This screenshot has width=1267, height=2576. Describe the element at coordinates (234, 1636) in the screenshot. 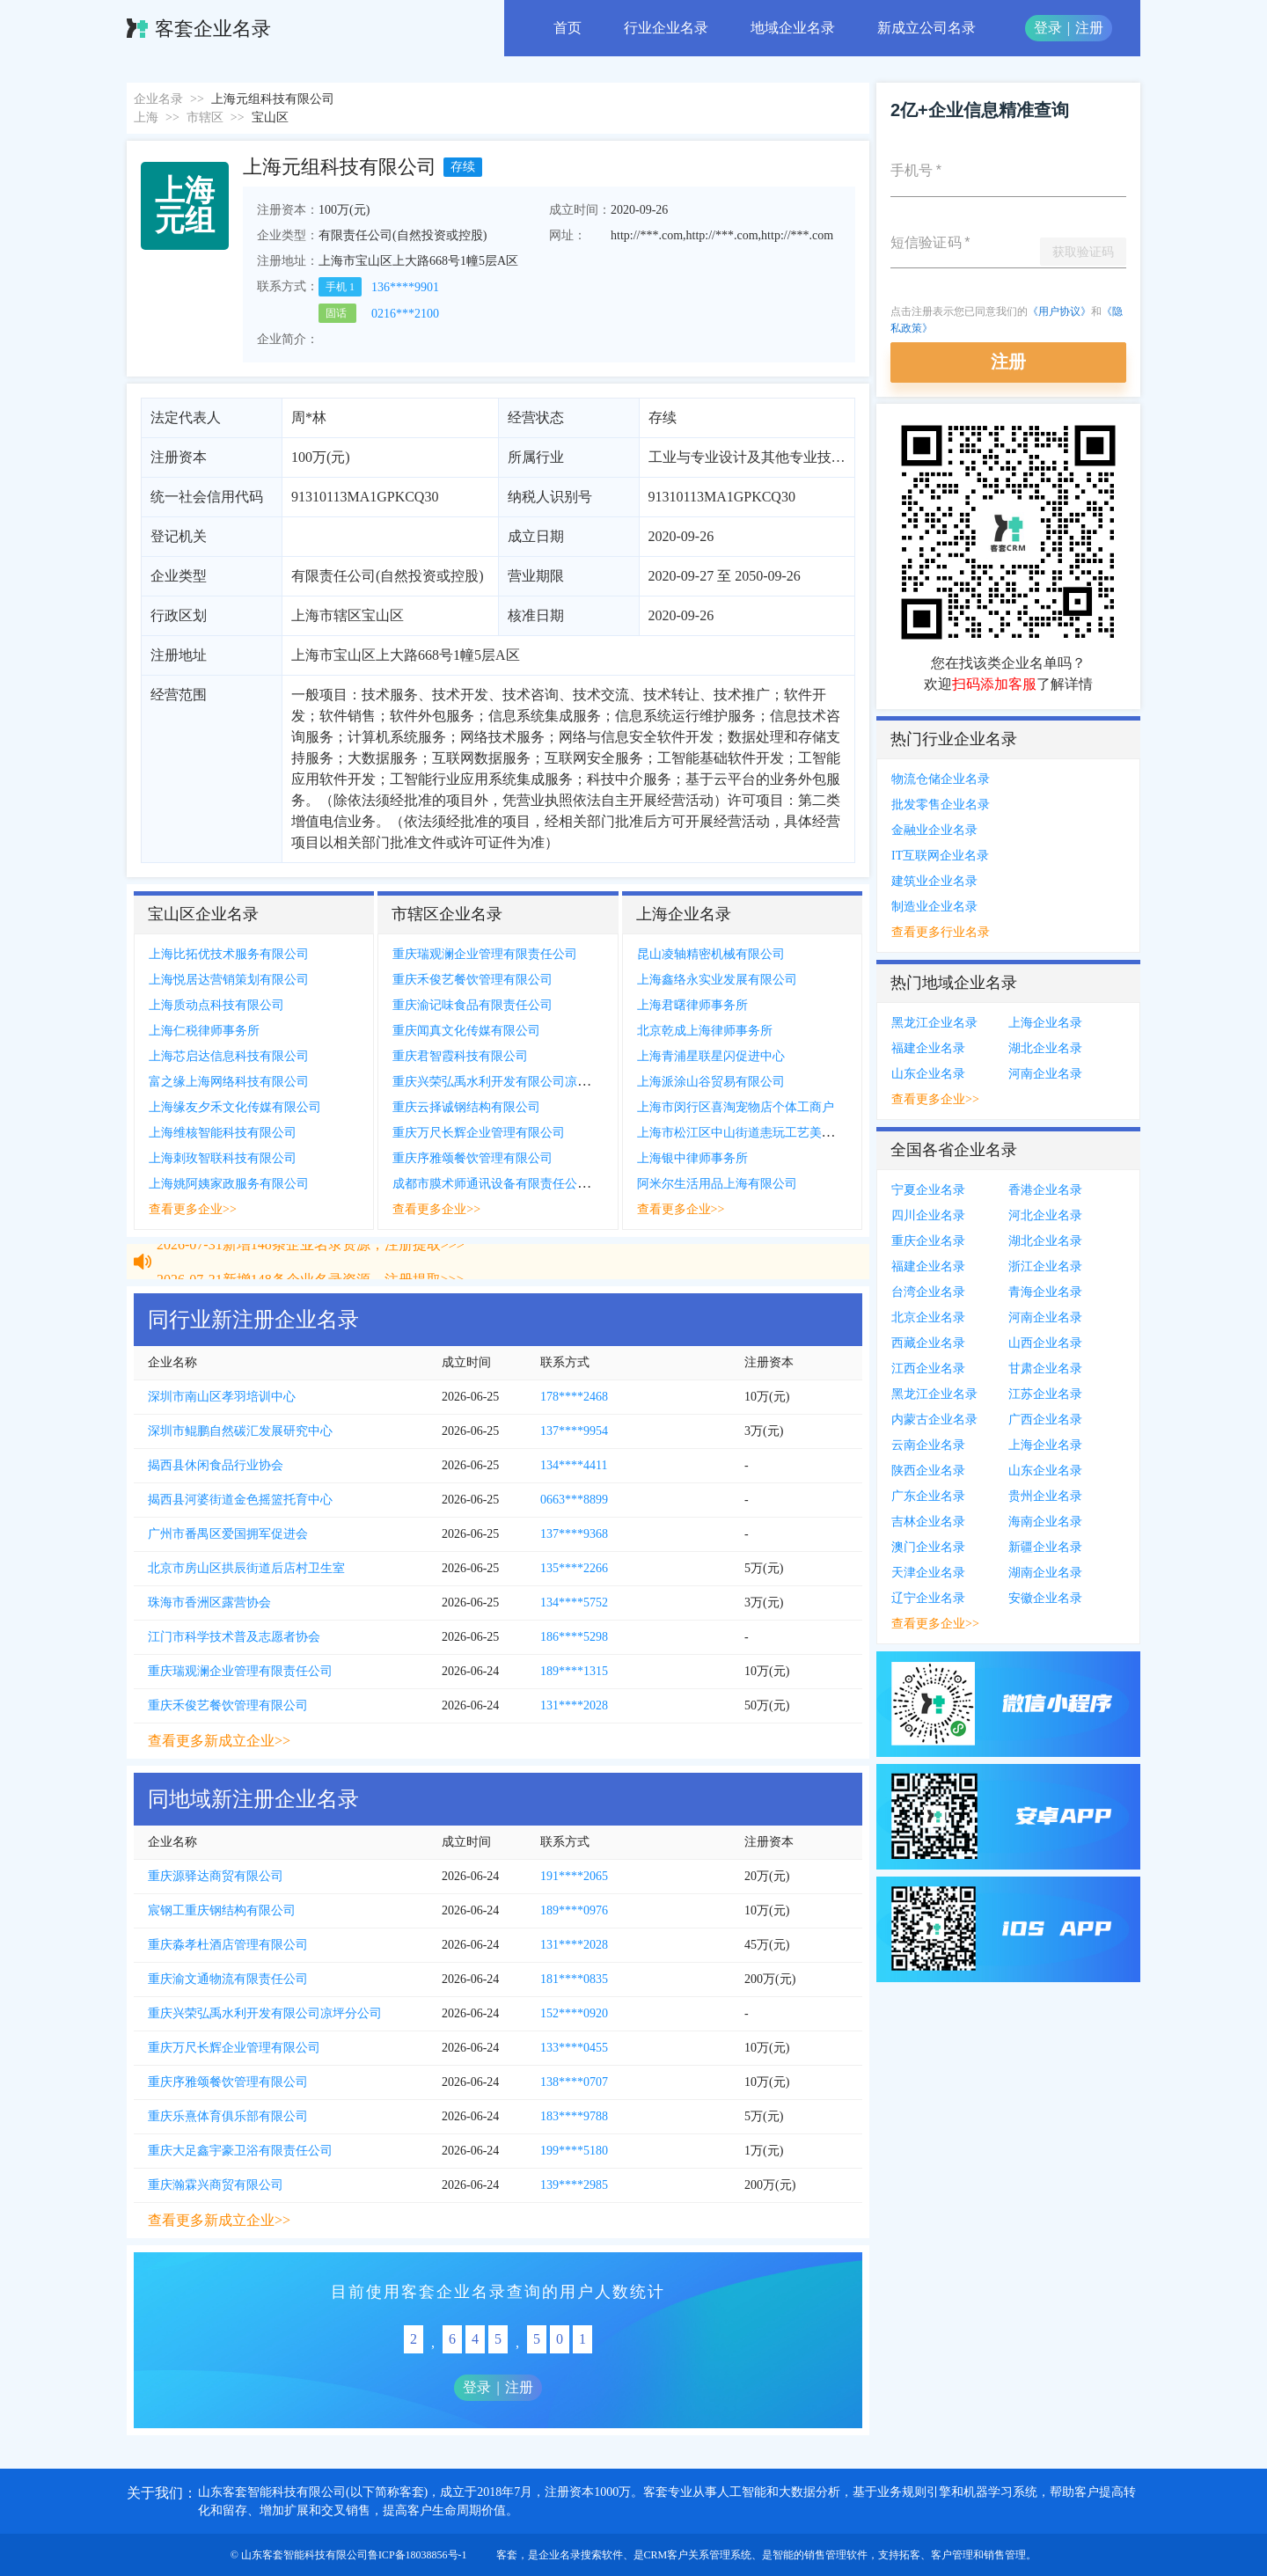

I see `江门市科学技术普及志愿者协会` at that location.